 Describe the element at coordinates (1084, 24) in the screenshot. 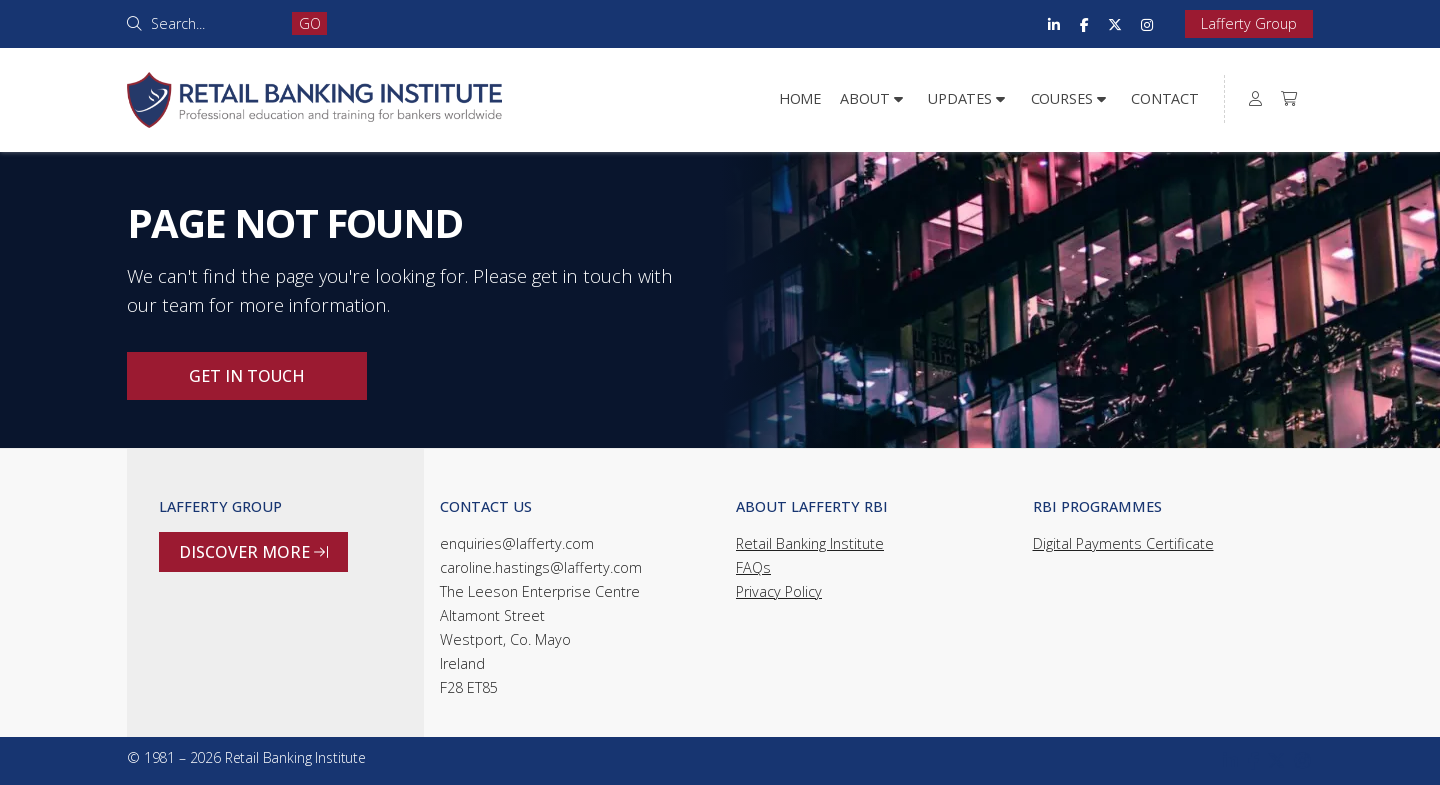

I see `[Retail Banking Institute Facebook Page]` at that location.